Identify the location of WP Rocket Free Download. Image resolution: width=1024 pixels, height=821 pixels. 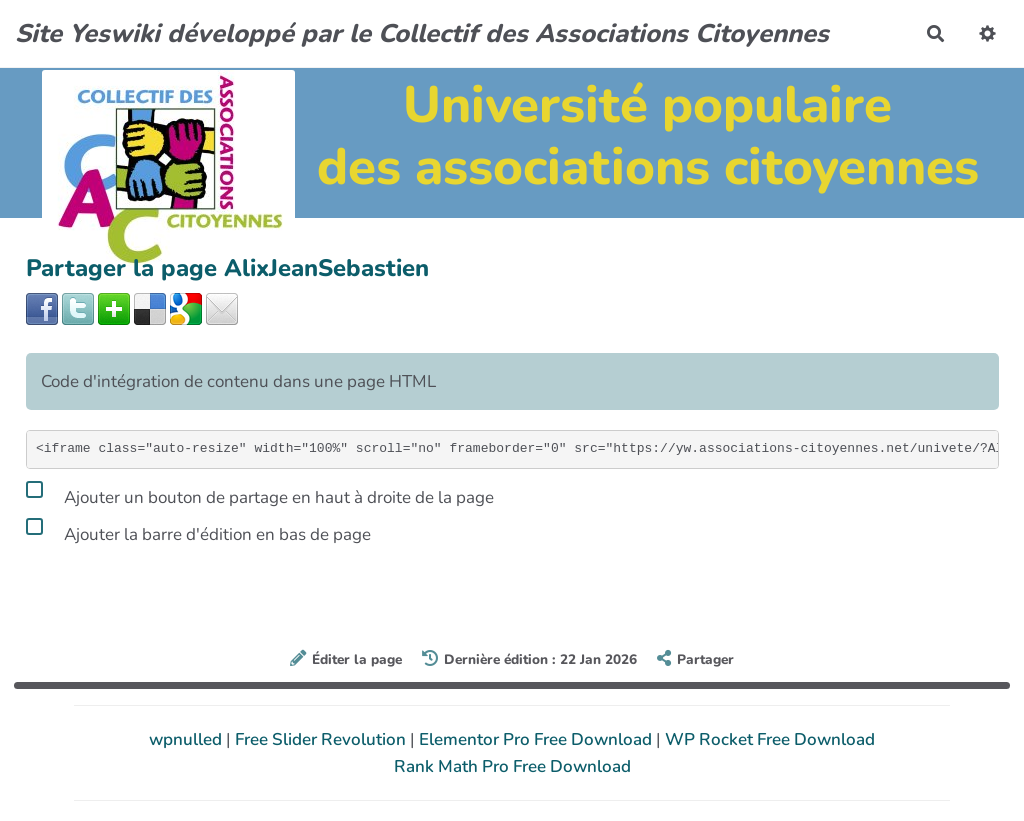
(770, 739).